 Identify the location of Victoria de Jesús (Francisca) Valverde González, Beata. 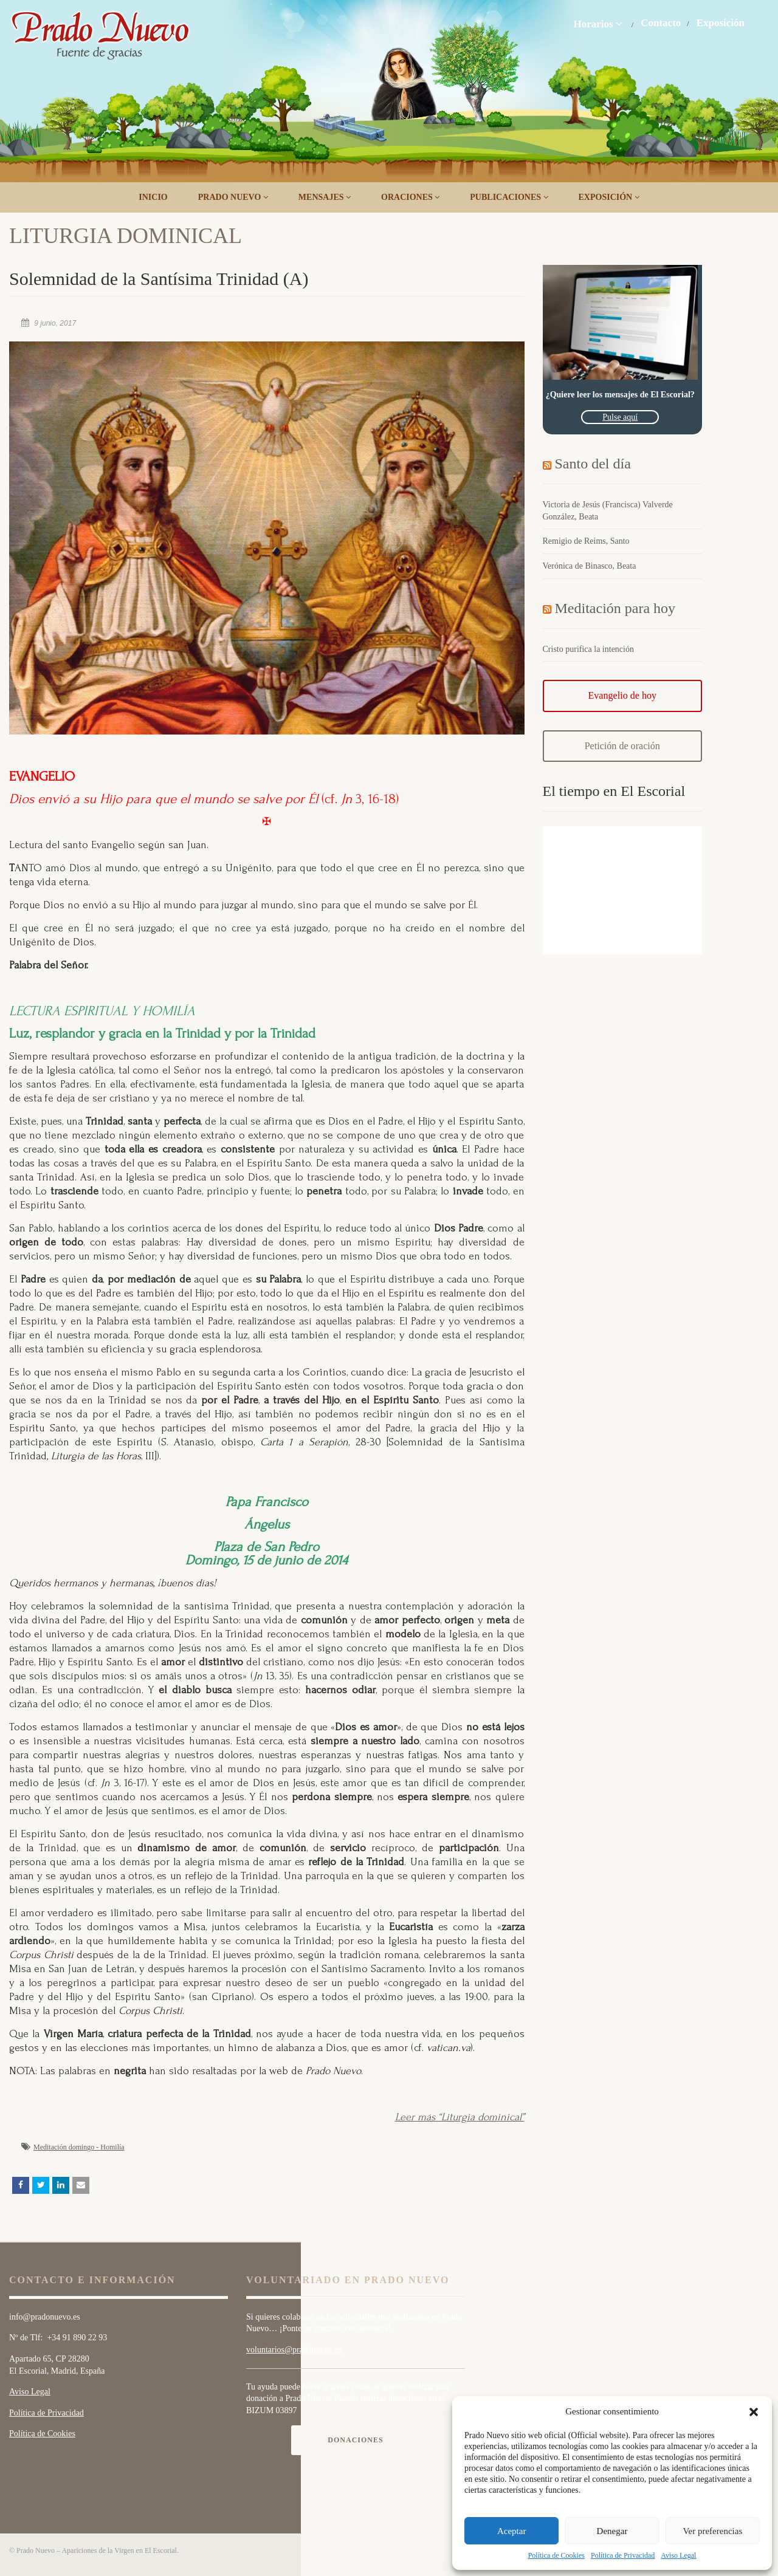
(608, 510).